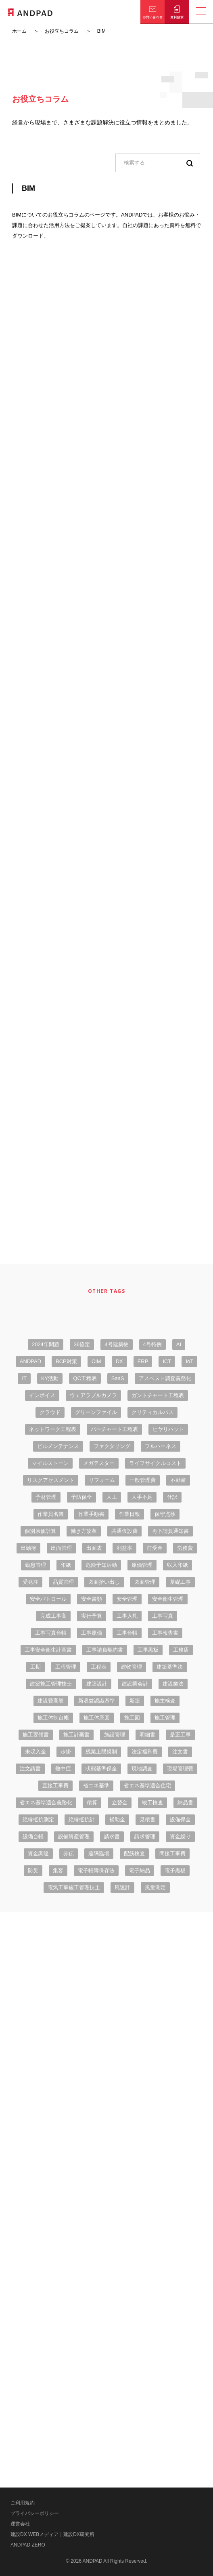 The height and width of the screenshot is (2576, 213). What do you see at coordinates (129, 1514) in the screenshot?
I see `作業日報` at bounding box center [129, 1514].